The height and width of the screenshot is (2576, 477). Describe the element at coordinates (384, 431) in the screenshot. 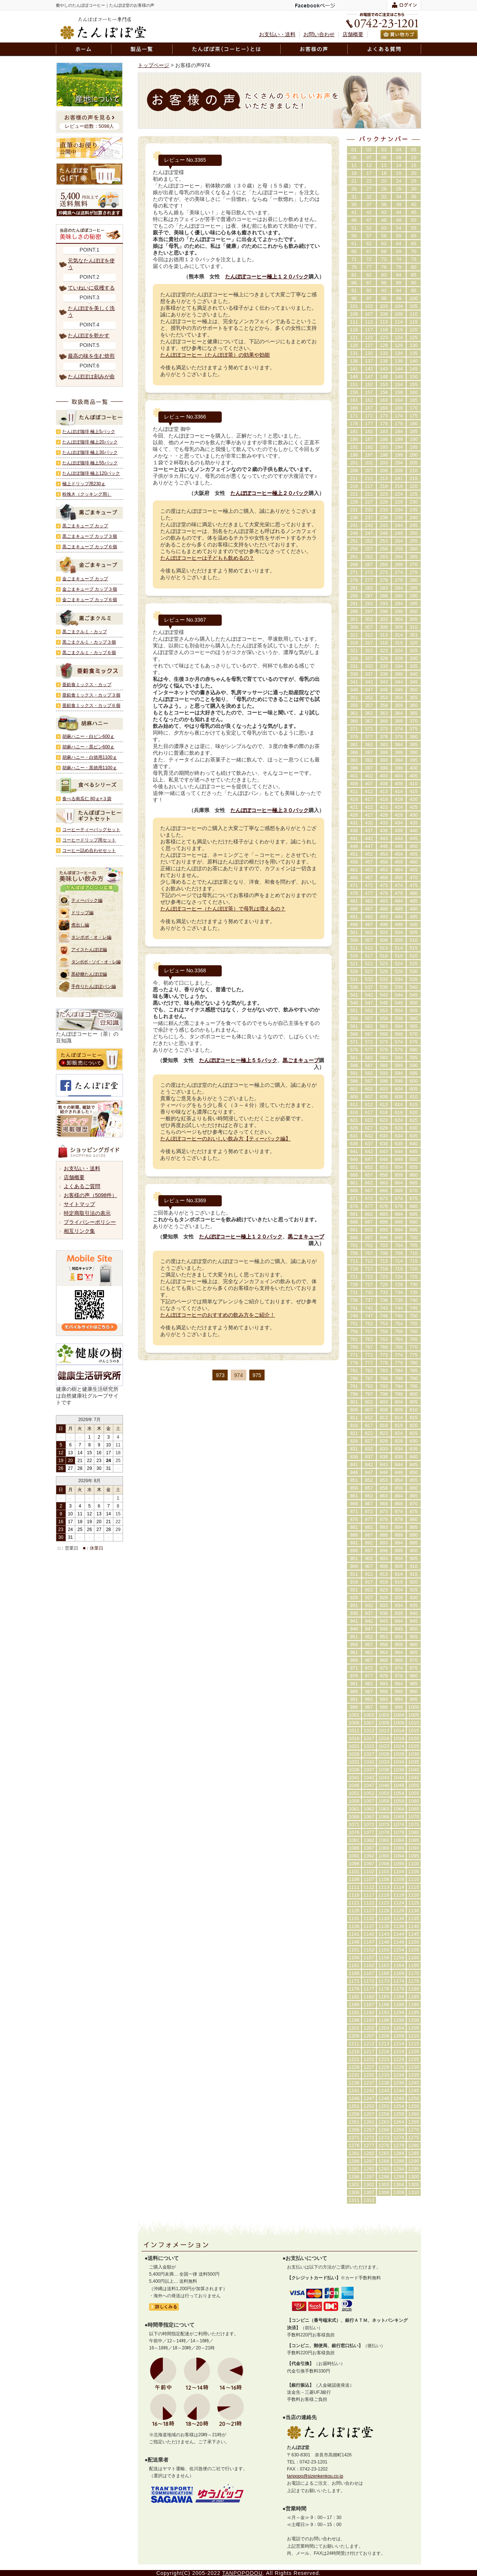

I see `183` at that location.